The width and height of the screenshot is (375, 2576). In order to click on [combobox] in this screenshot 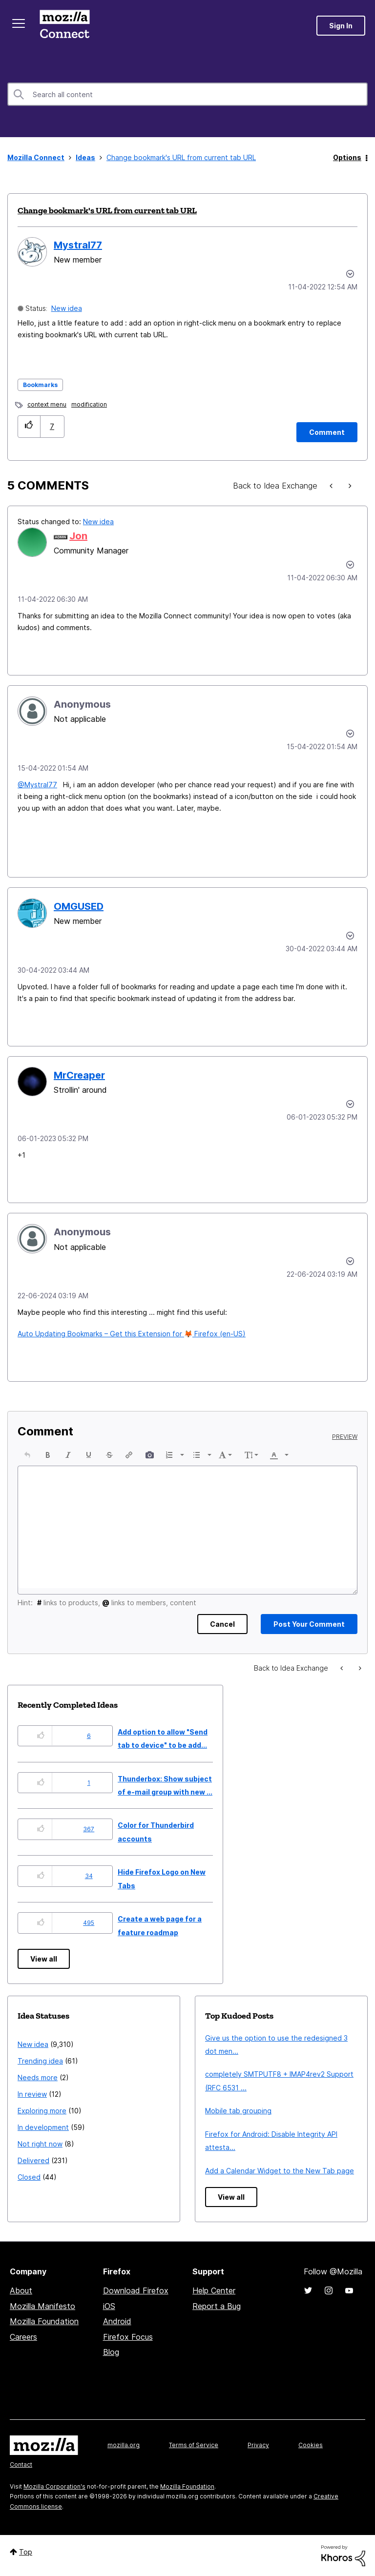, I will do `click(187, 94)`.